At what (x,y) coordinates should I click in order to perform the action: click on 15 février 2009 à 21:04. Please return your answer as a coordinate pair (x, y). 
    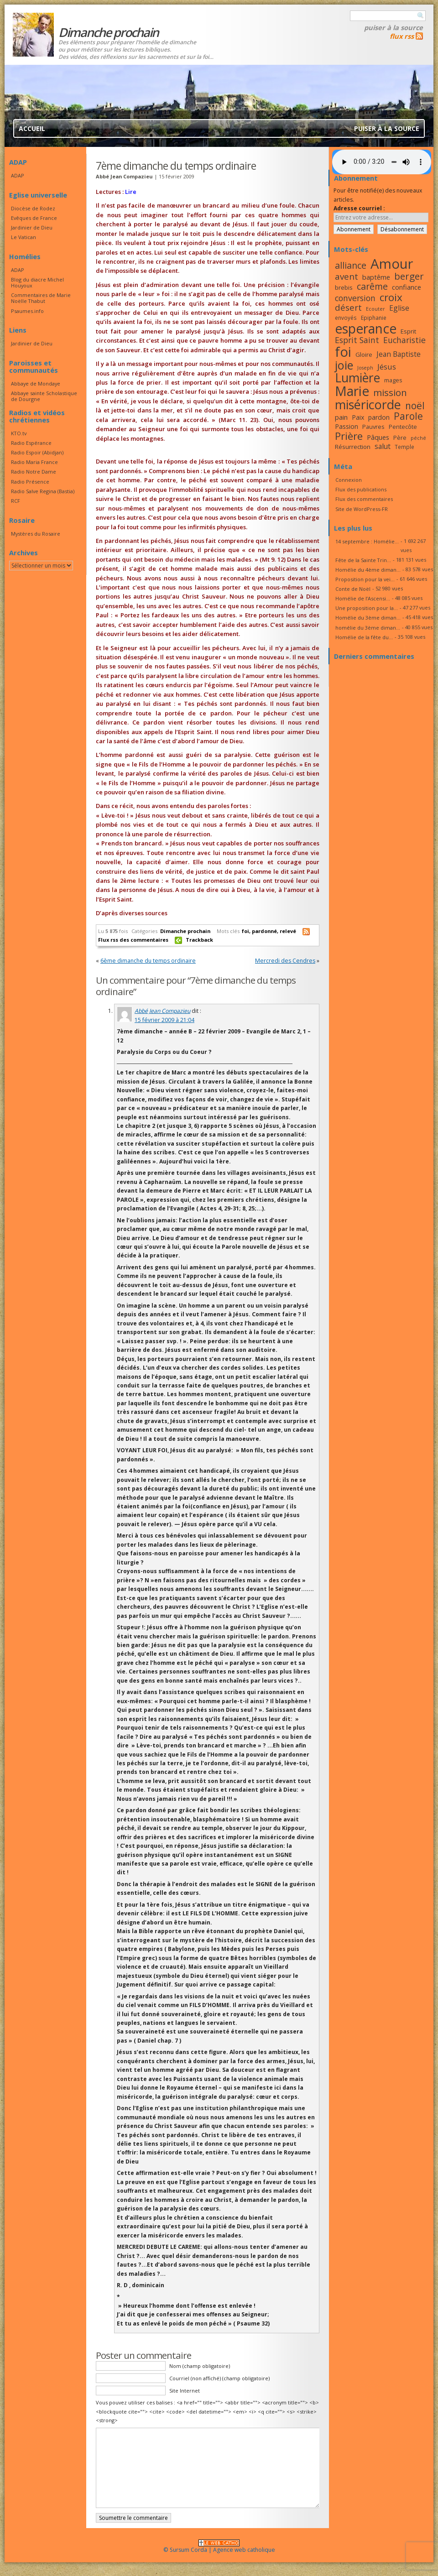
    Looking at the image, I should click on (164, 1020).